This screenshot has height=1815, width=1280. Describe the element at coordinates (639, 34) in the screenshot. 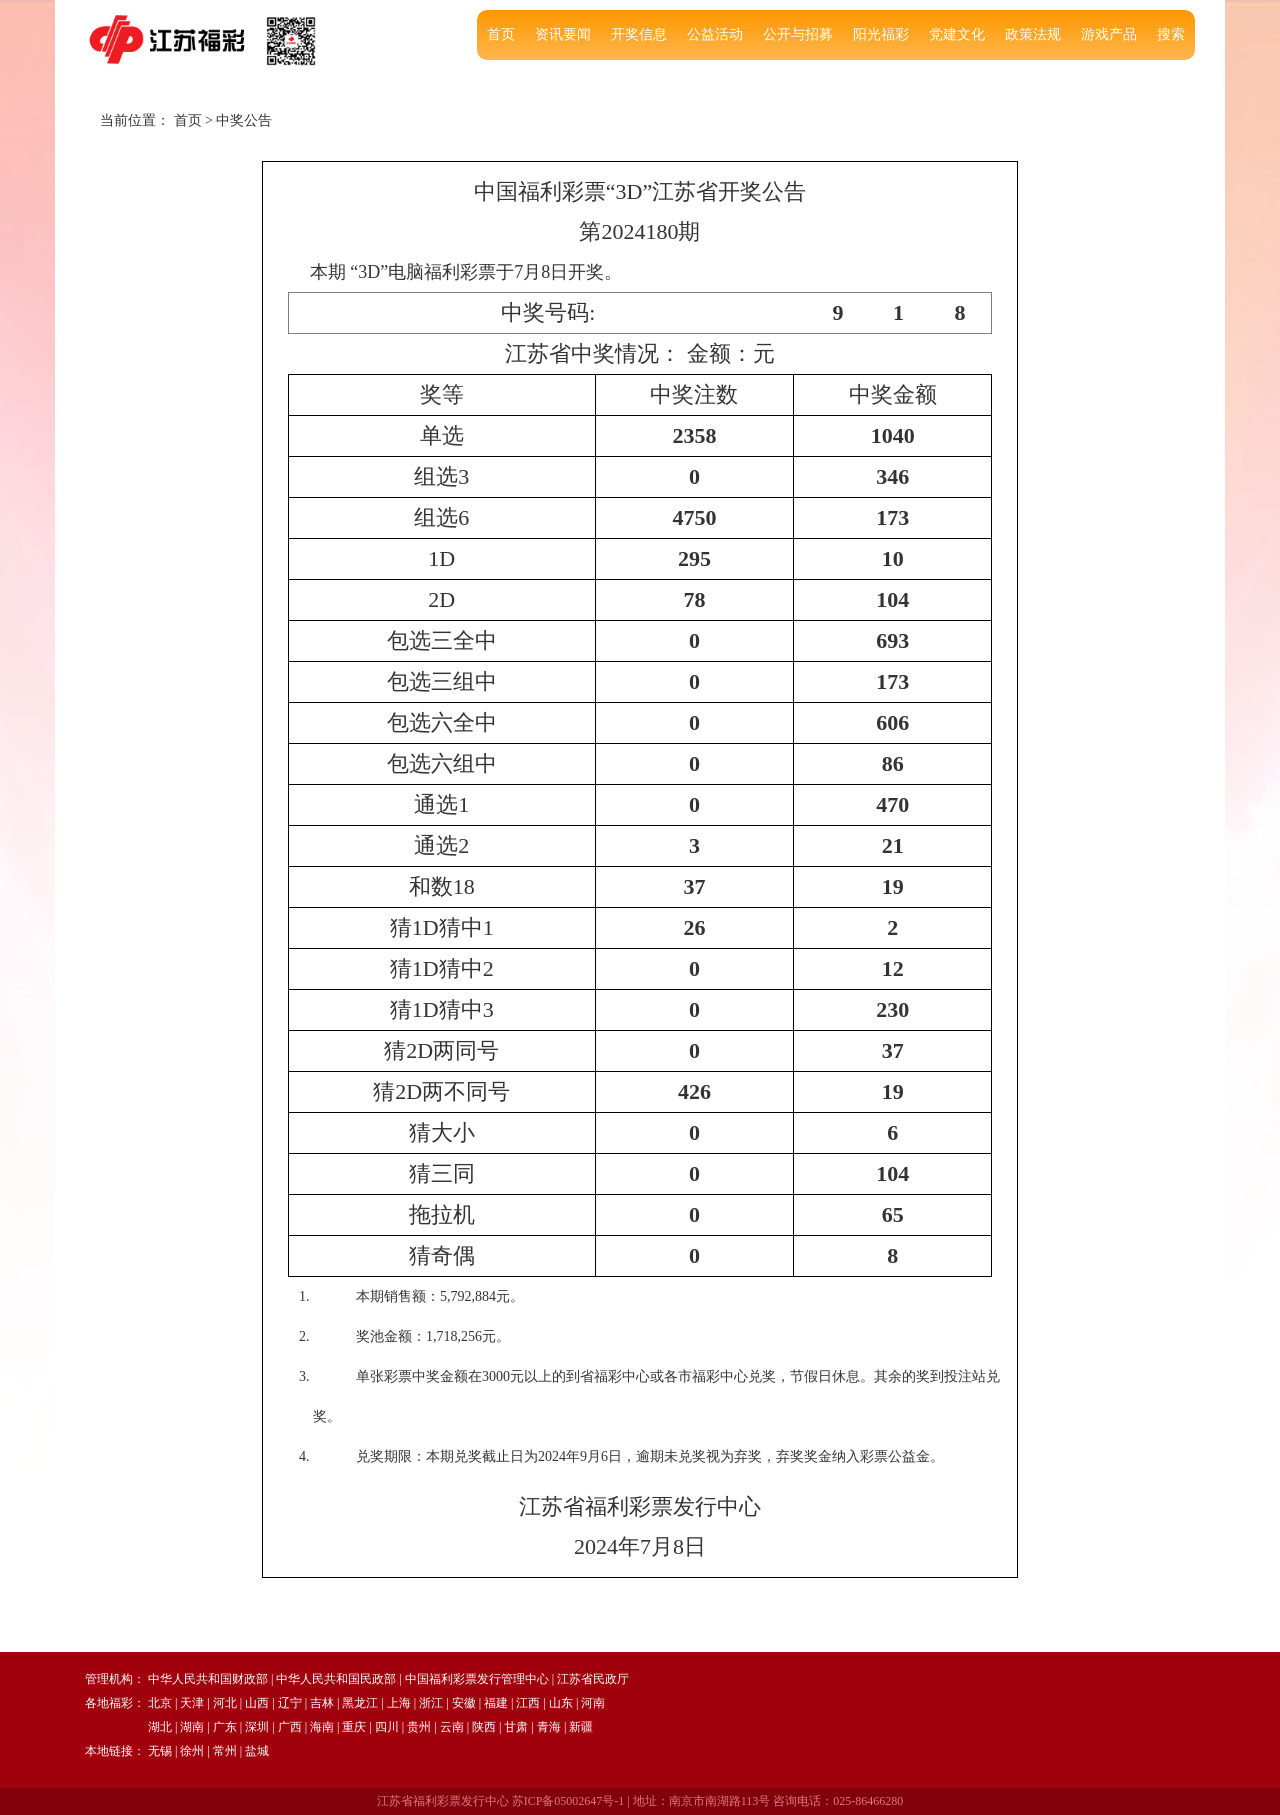

I see `开奖信息` at that location.